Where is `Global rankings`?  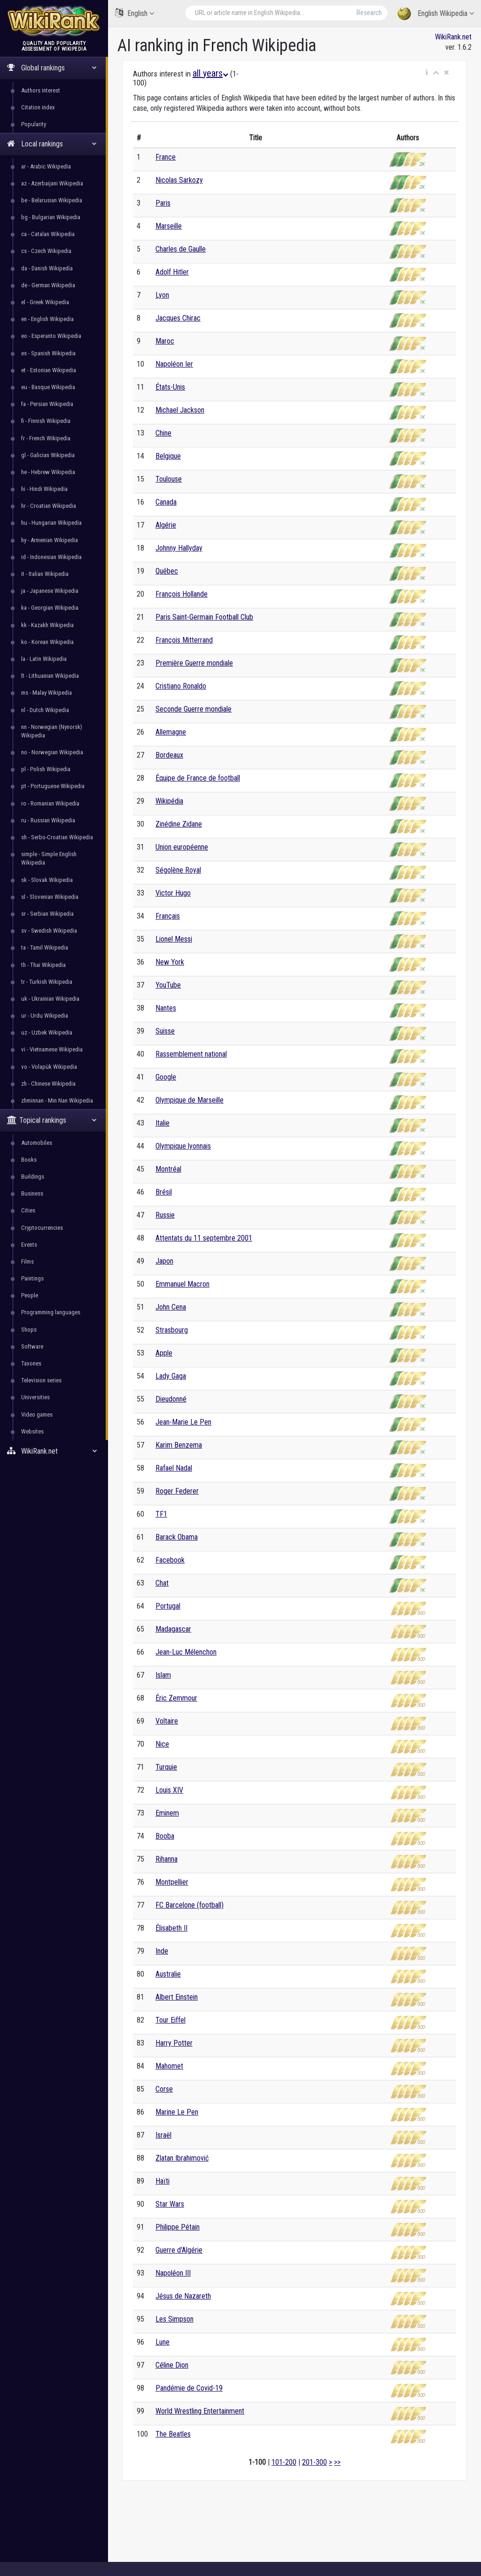
Global rankings is located at coordinates (52, 67).